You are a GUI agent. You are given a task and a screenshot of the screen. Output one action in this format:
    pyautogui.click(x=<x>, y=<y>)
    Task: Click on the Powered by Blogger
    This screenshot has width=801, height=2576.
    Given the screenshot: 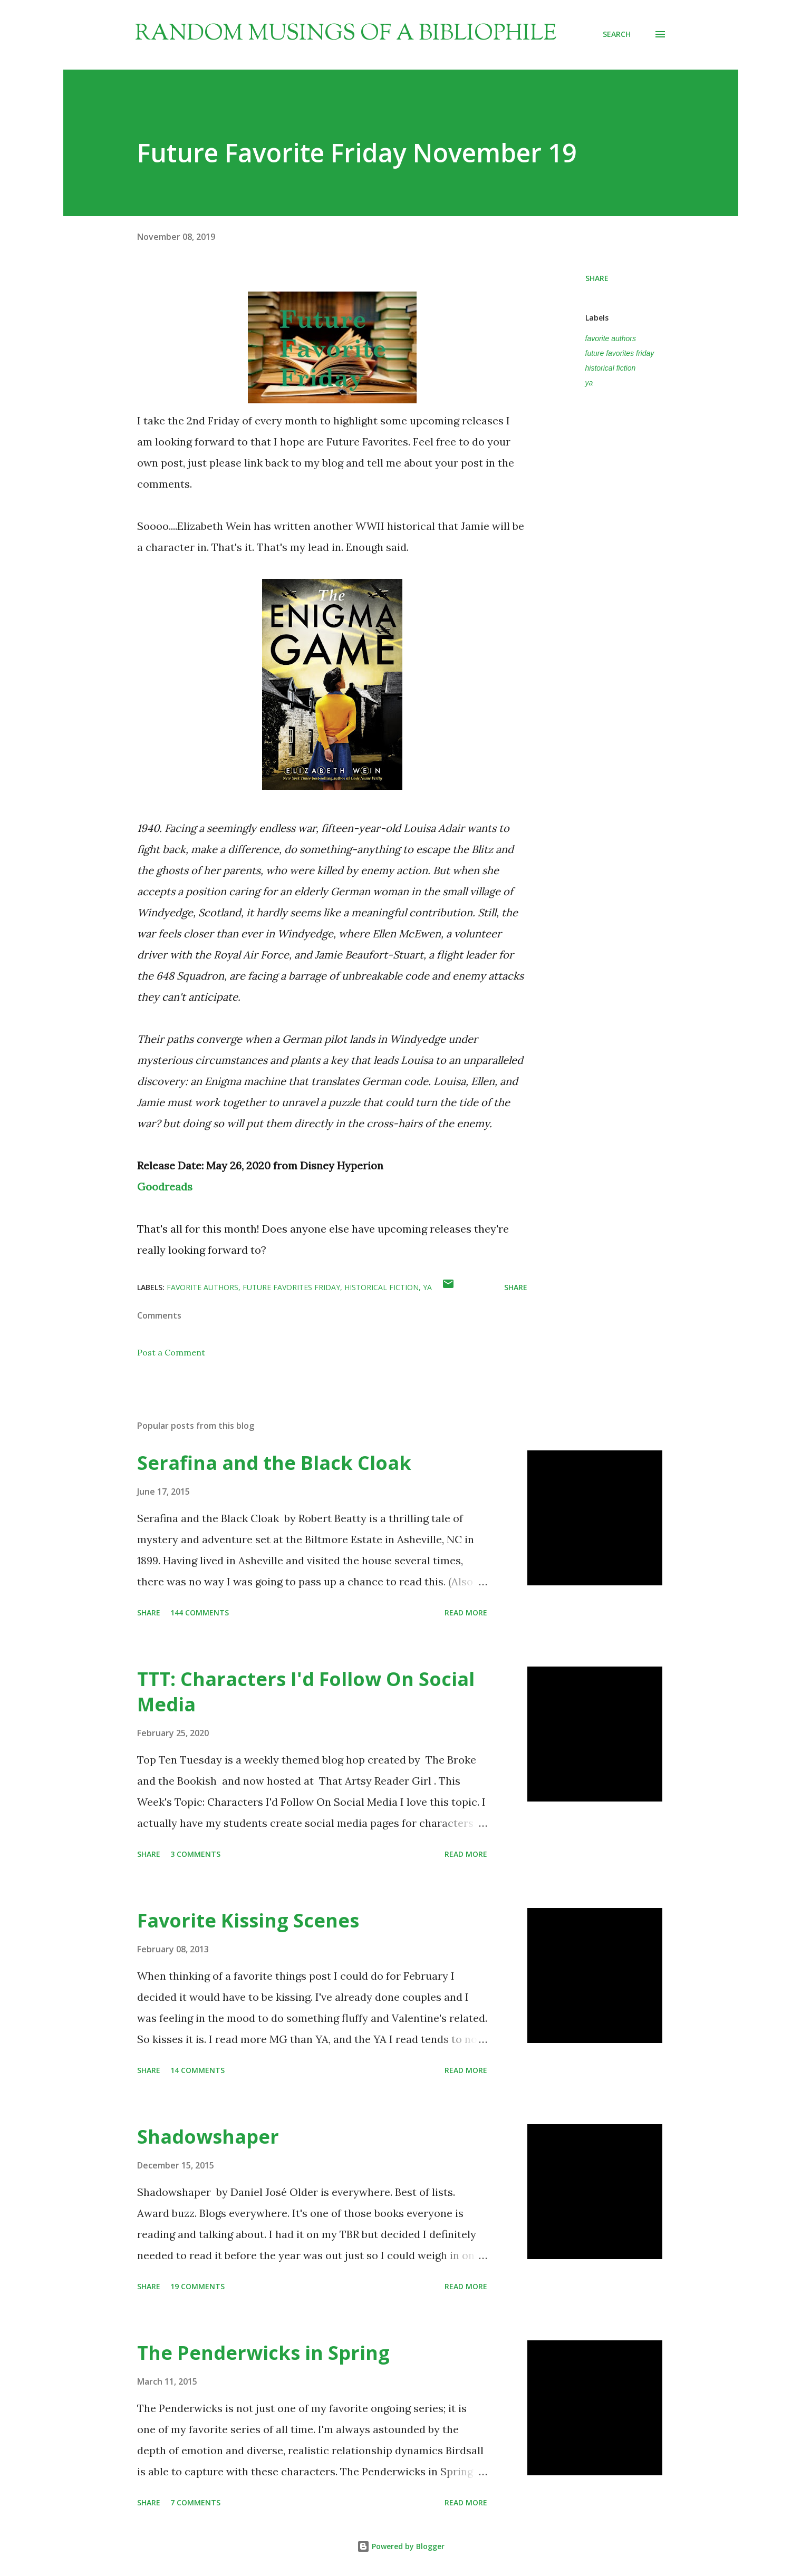 What is the action you would take?
    pyautogui.click(x=401, y=2546)
    